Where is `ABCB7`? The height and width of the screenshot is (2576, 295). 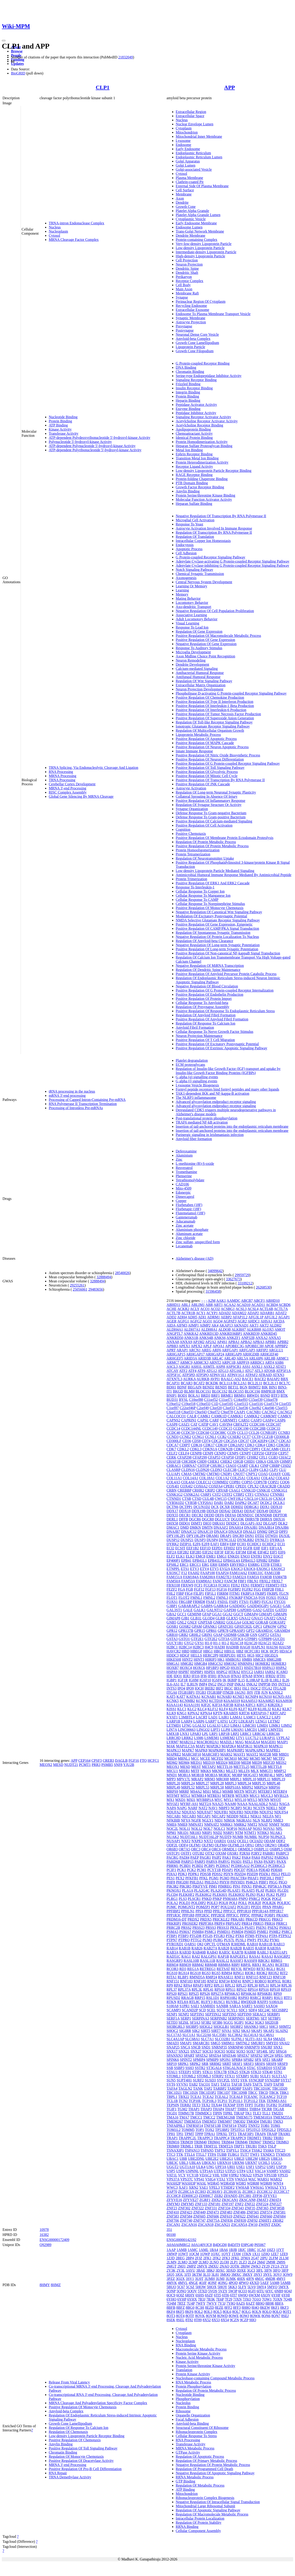 ABCB7 is located at coordinates (247, 1301).